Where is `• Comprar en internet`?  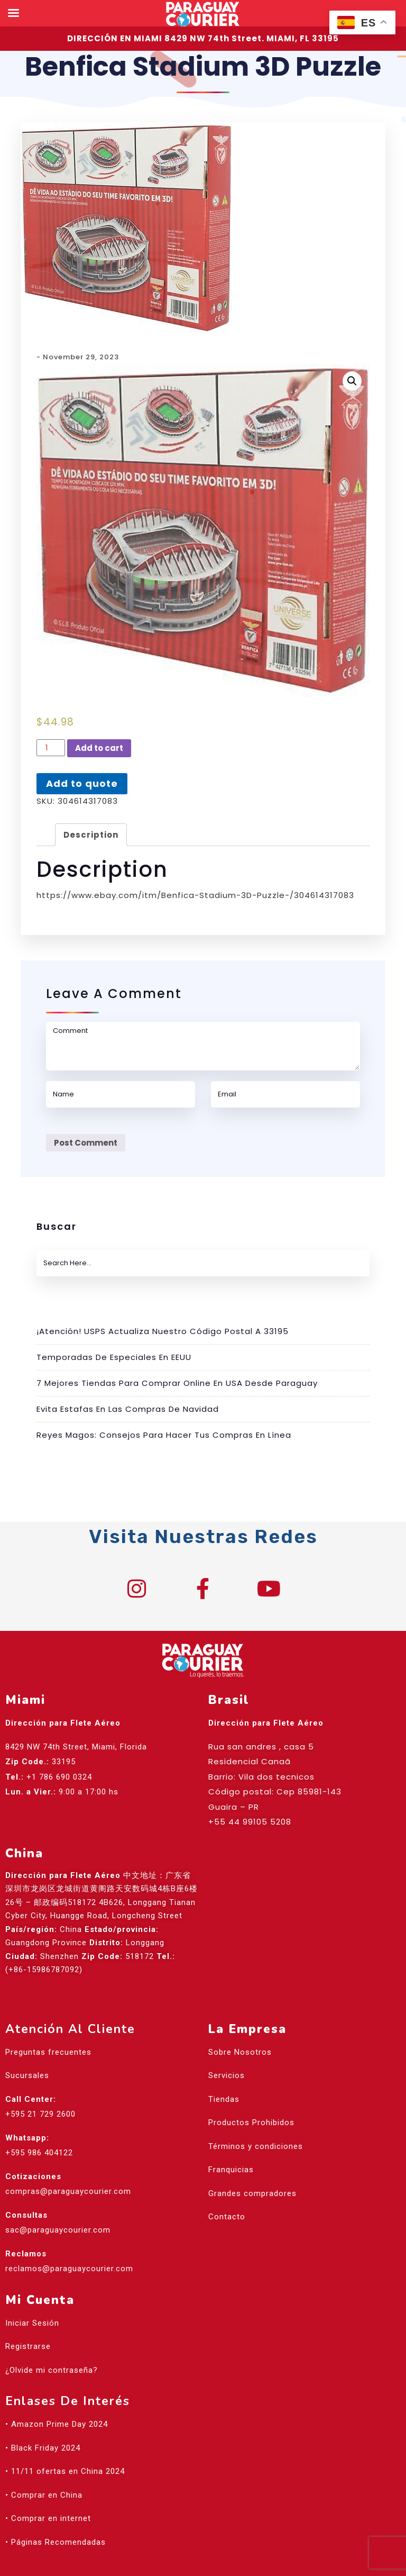
• Comprar en internet is located at coordinates (48, 2518).